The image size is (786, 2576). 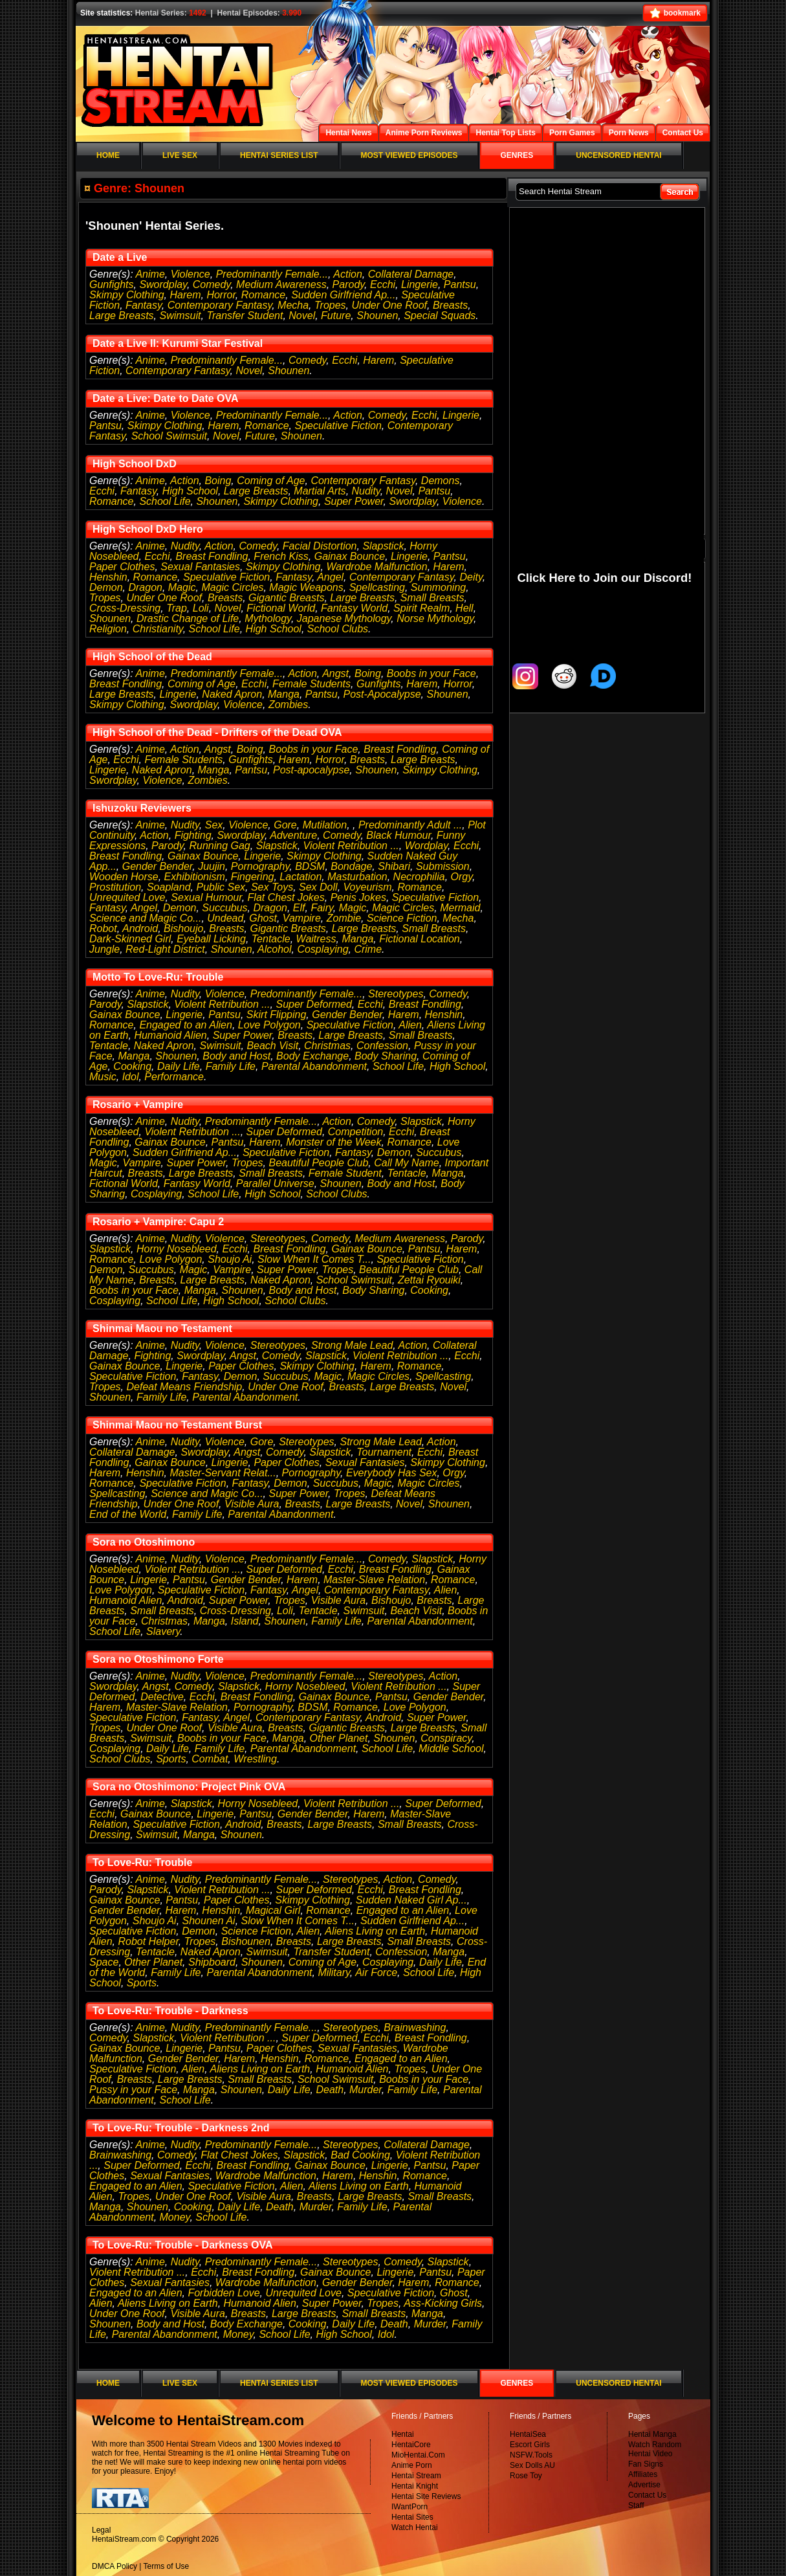 What do you see at coordinates (322, 949) in the screenshot?
I see `Cosplaying` at bounding box center [322, 949].